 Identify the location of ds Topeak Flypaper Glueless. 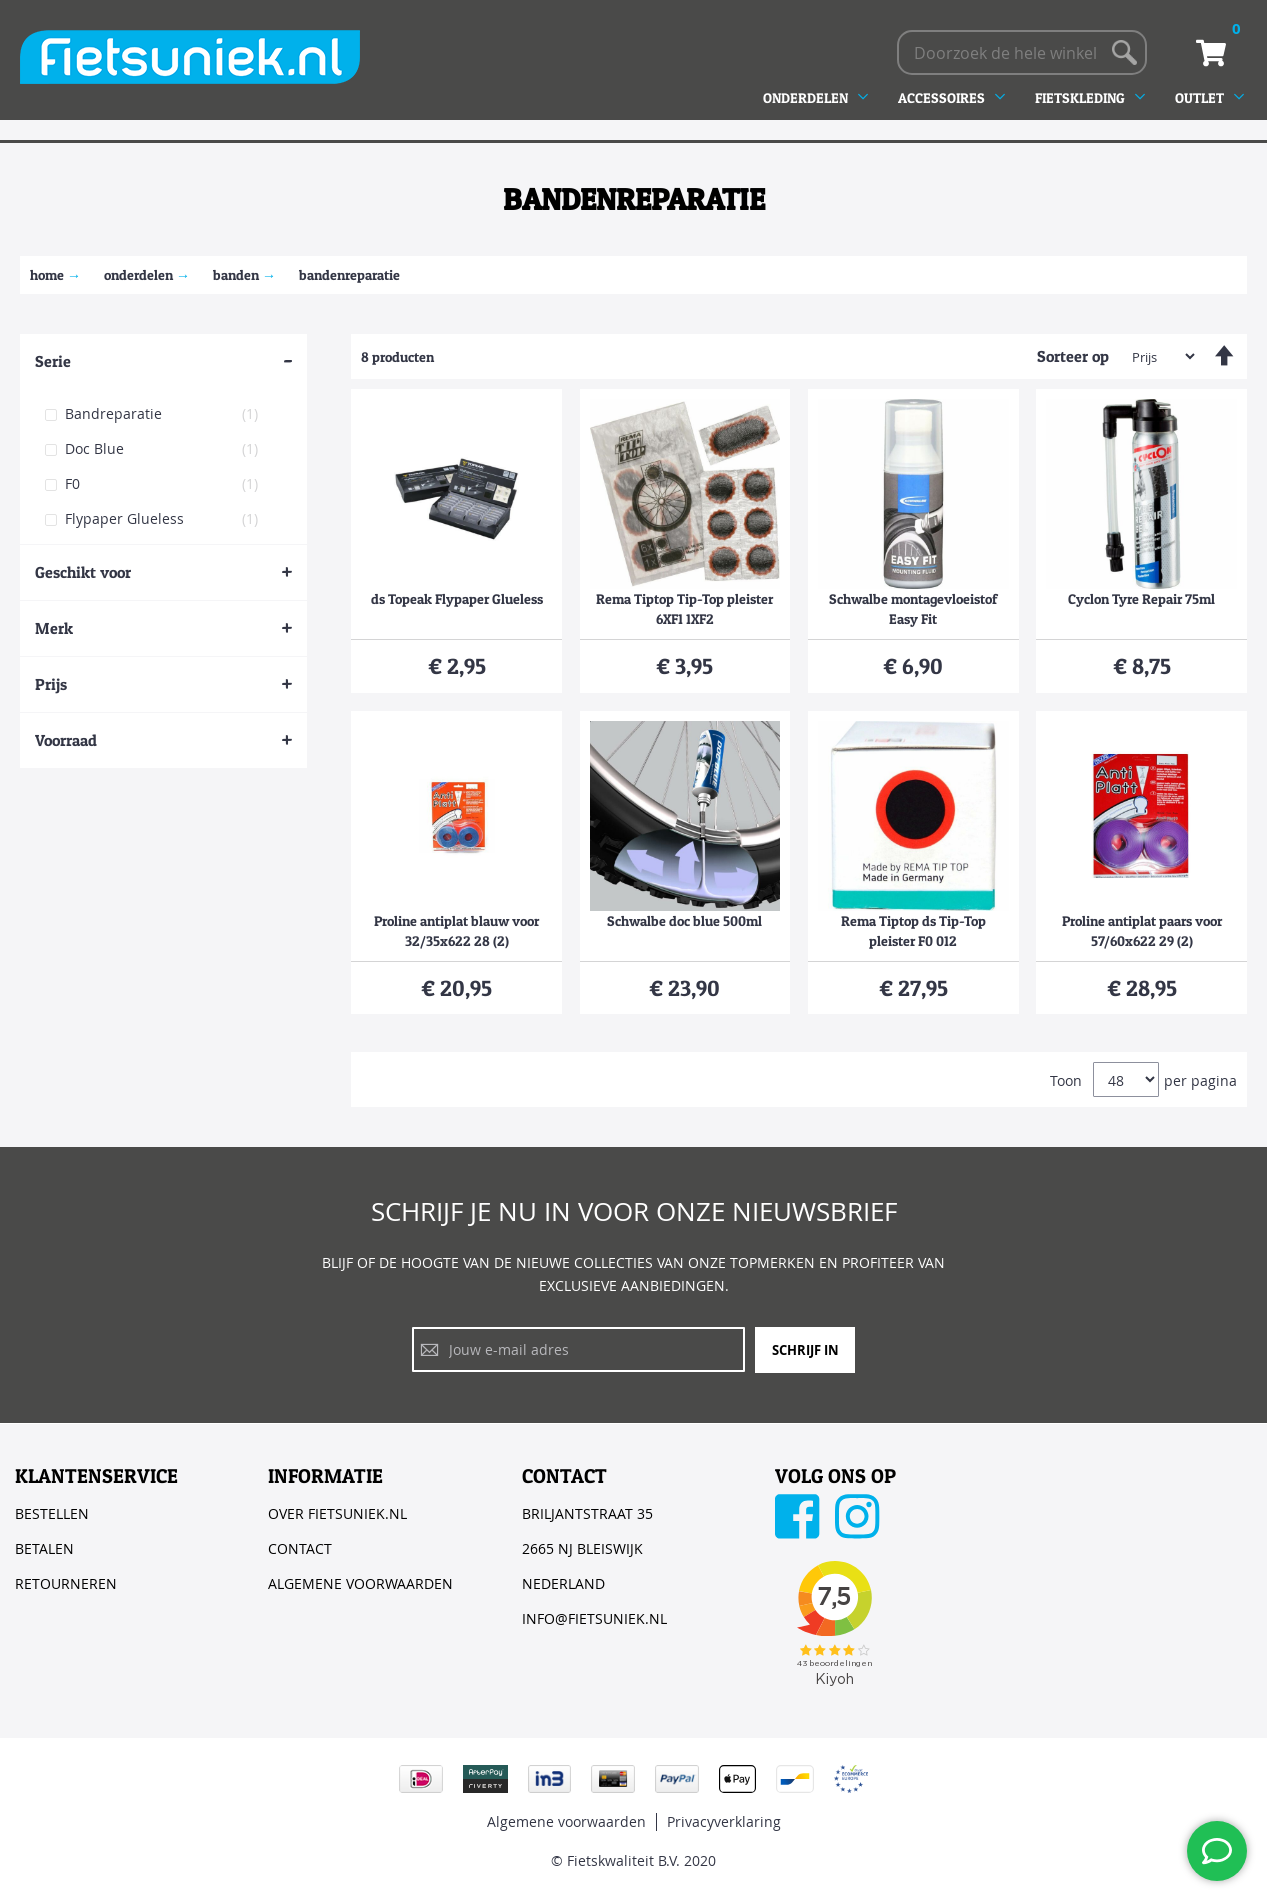
(457, 598).